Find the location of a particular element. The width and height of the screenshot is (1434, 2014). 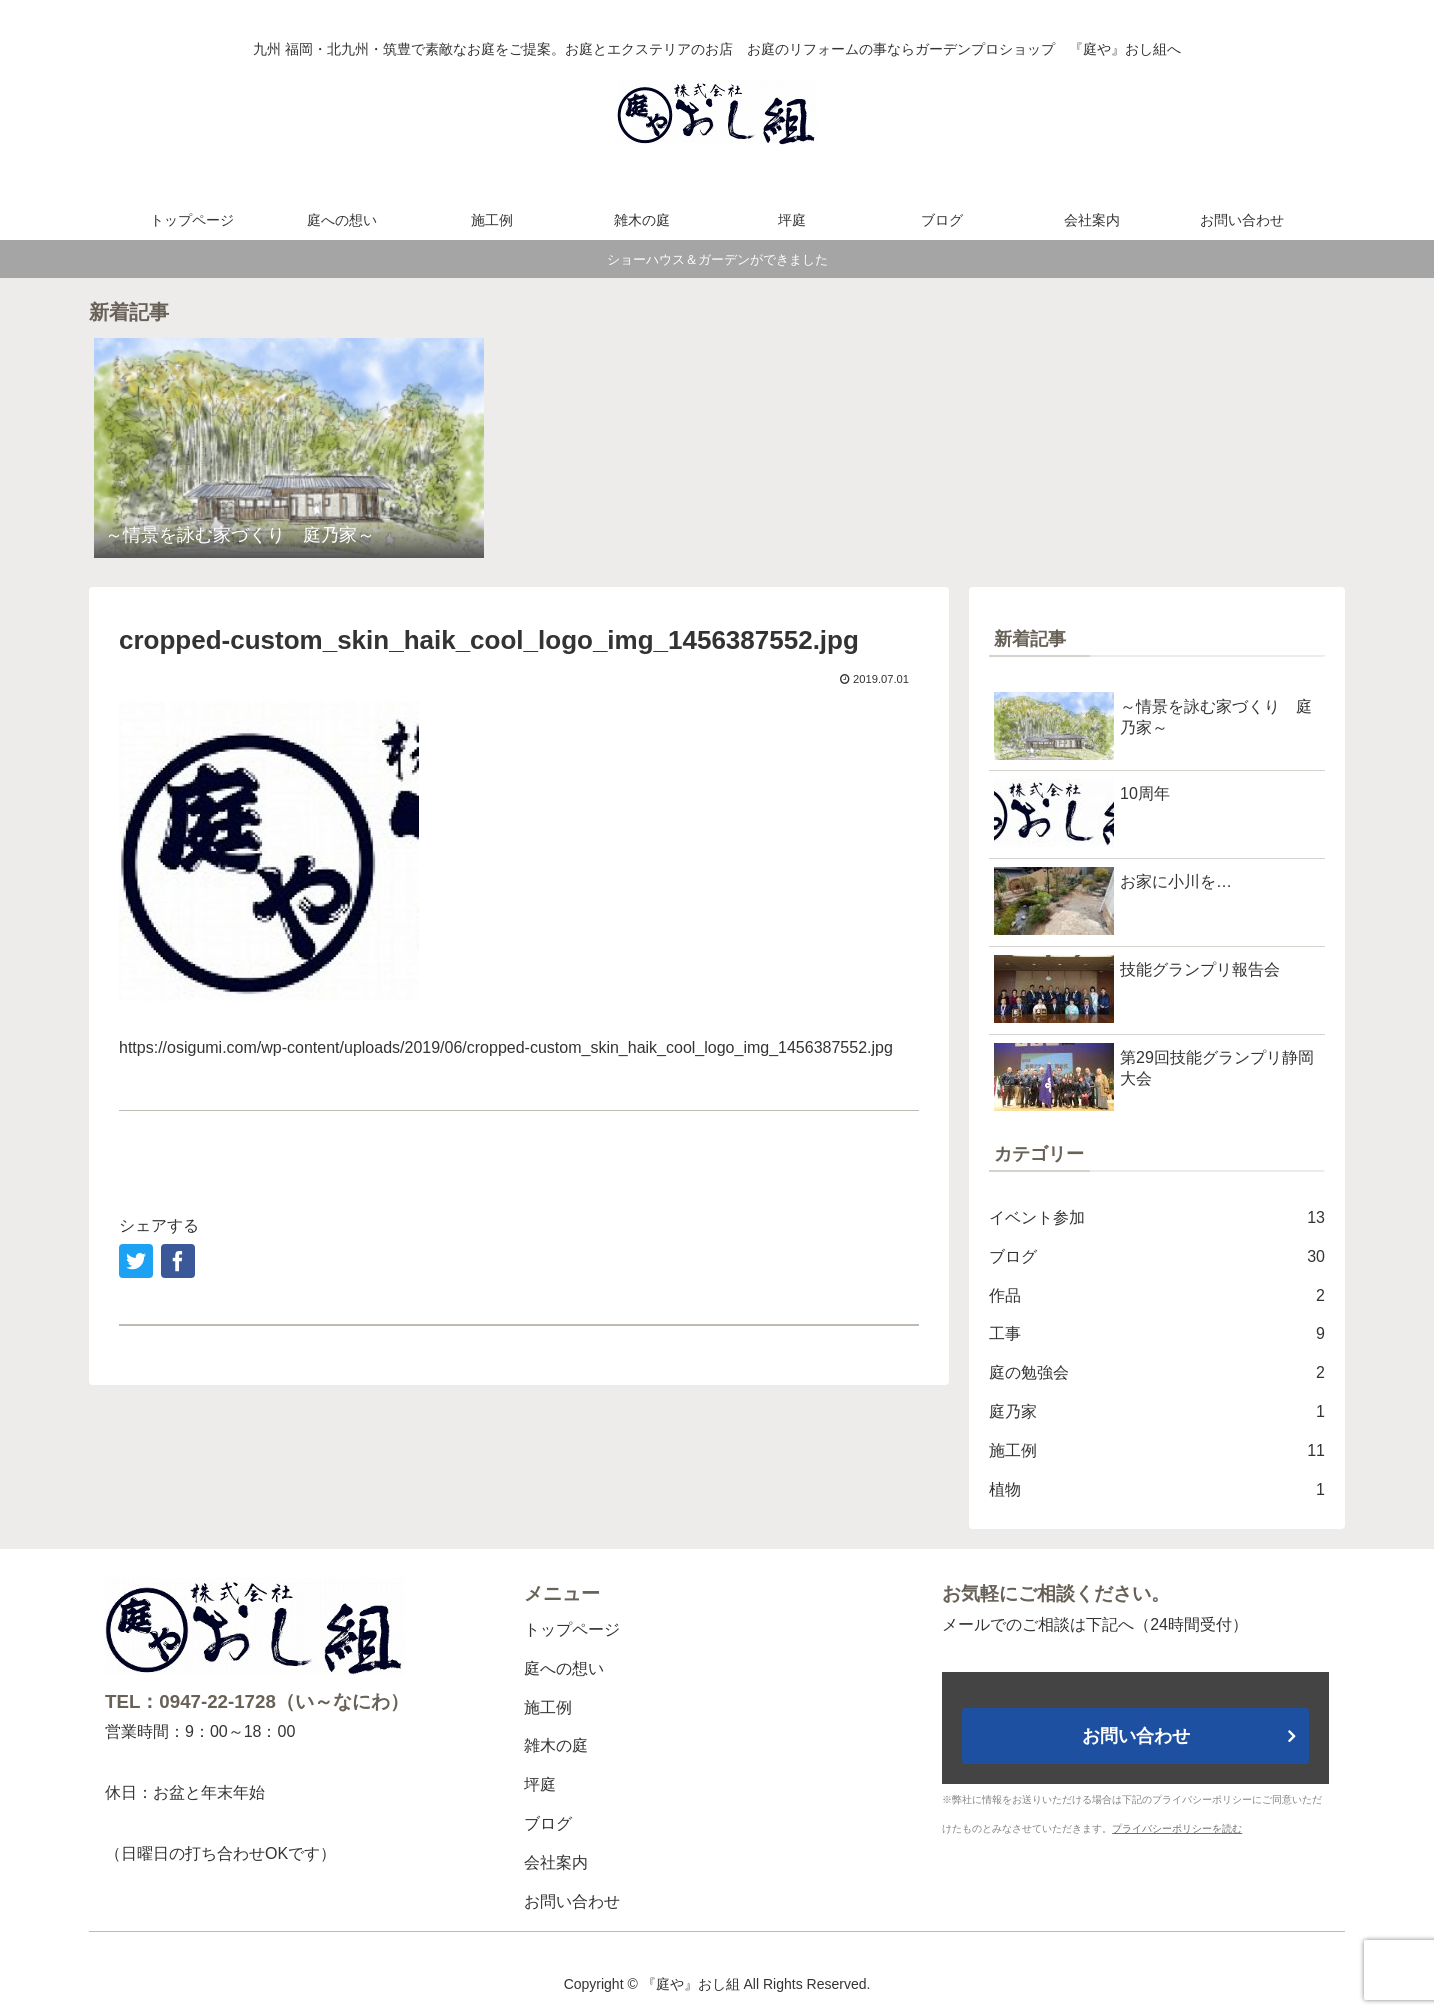

工事 is located at coordinates (1157, 1334).